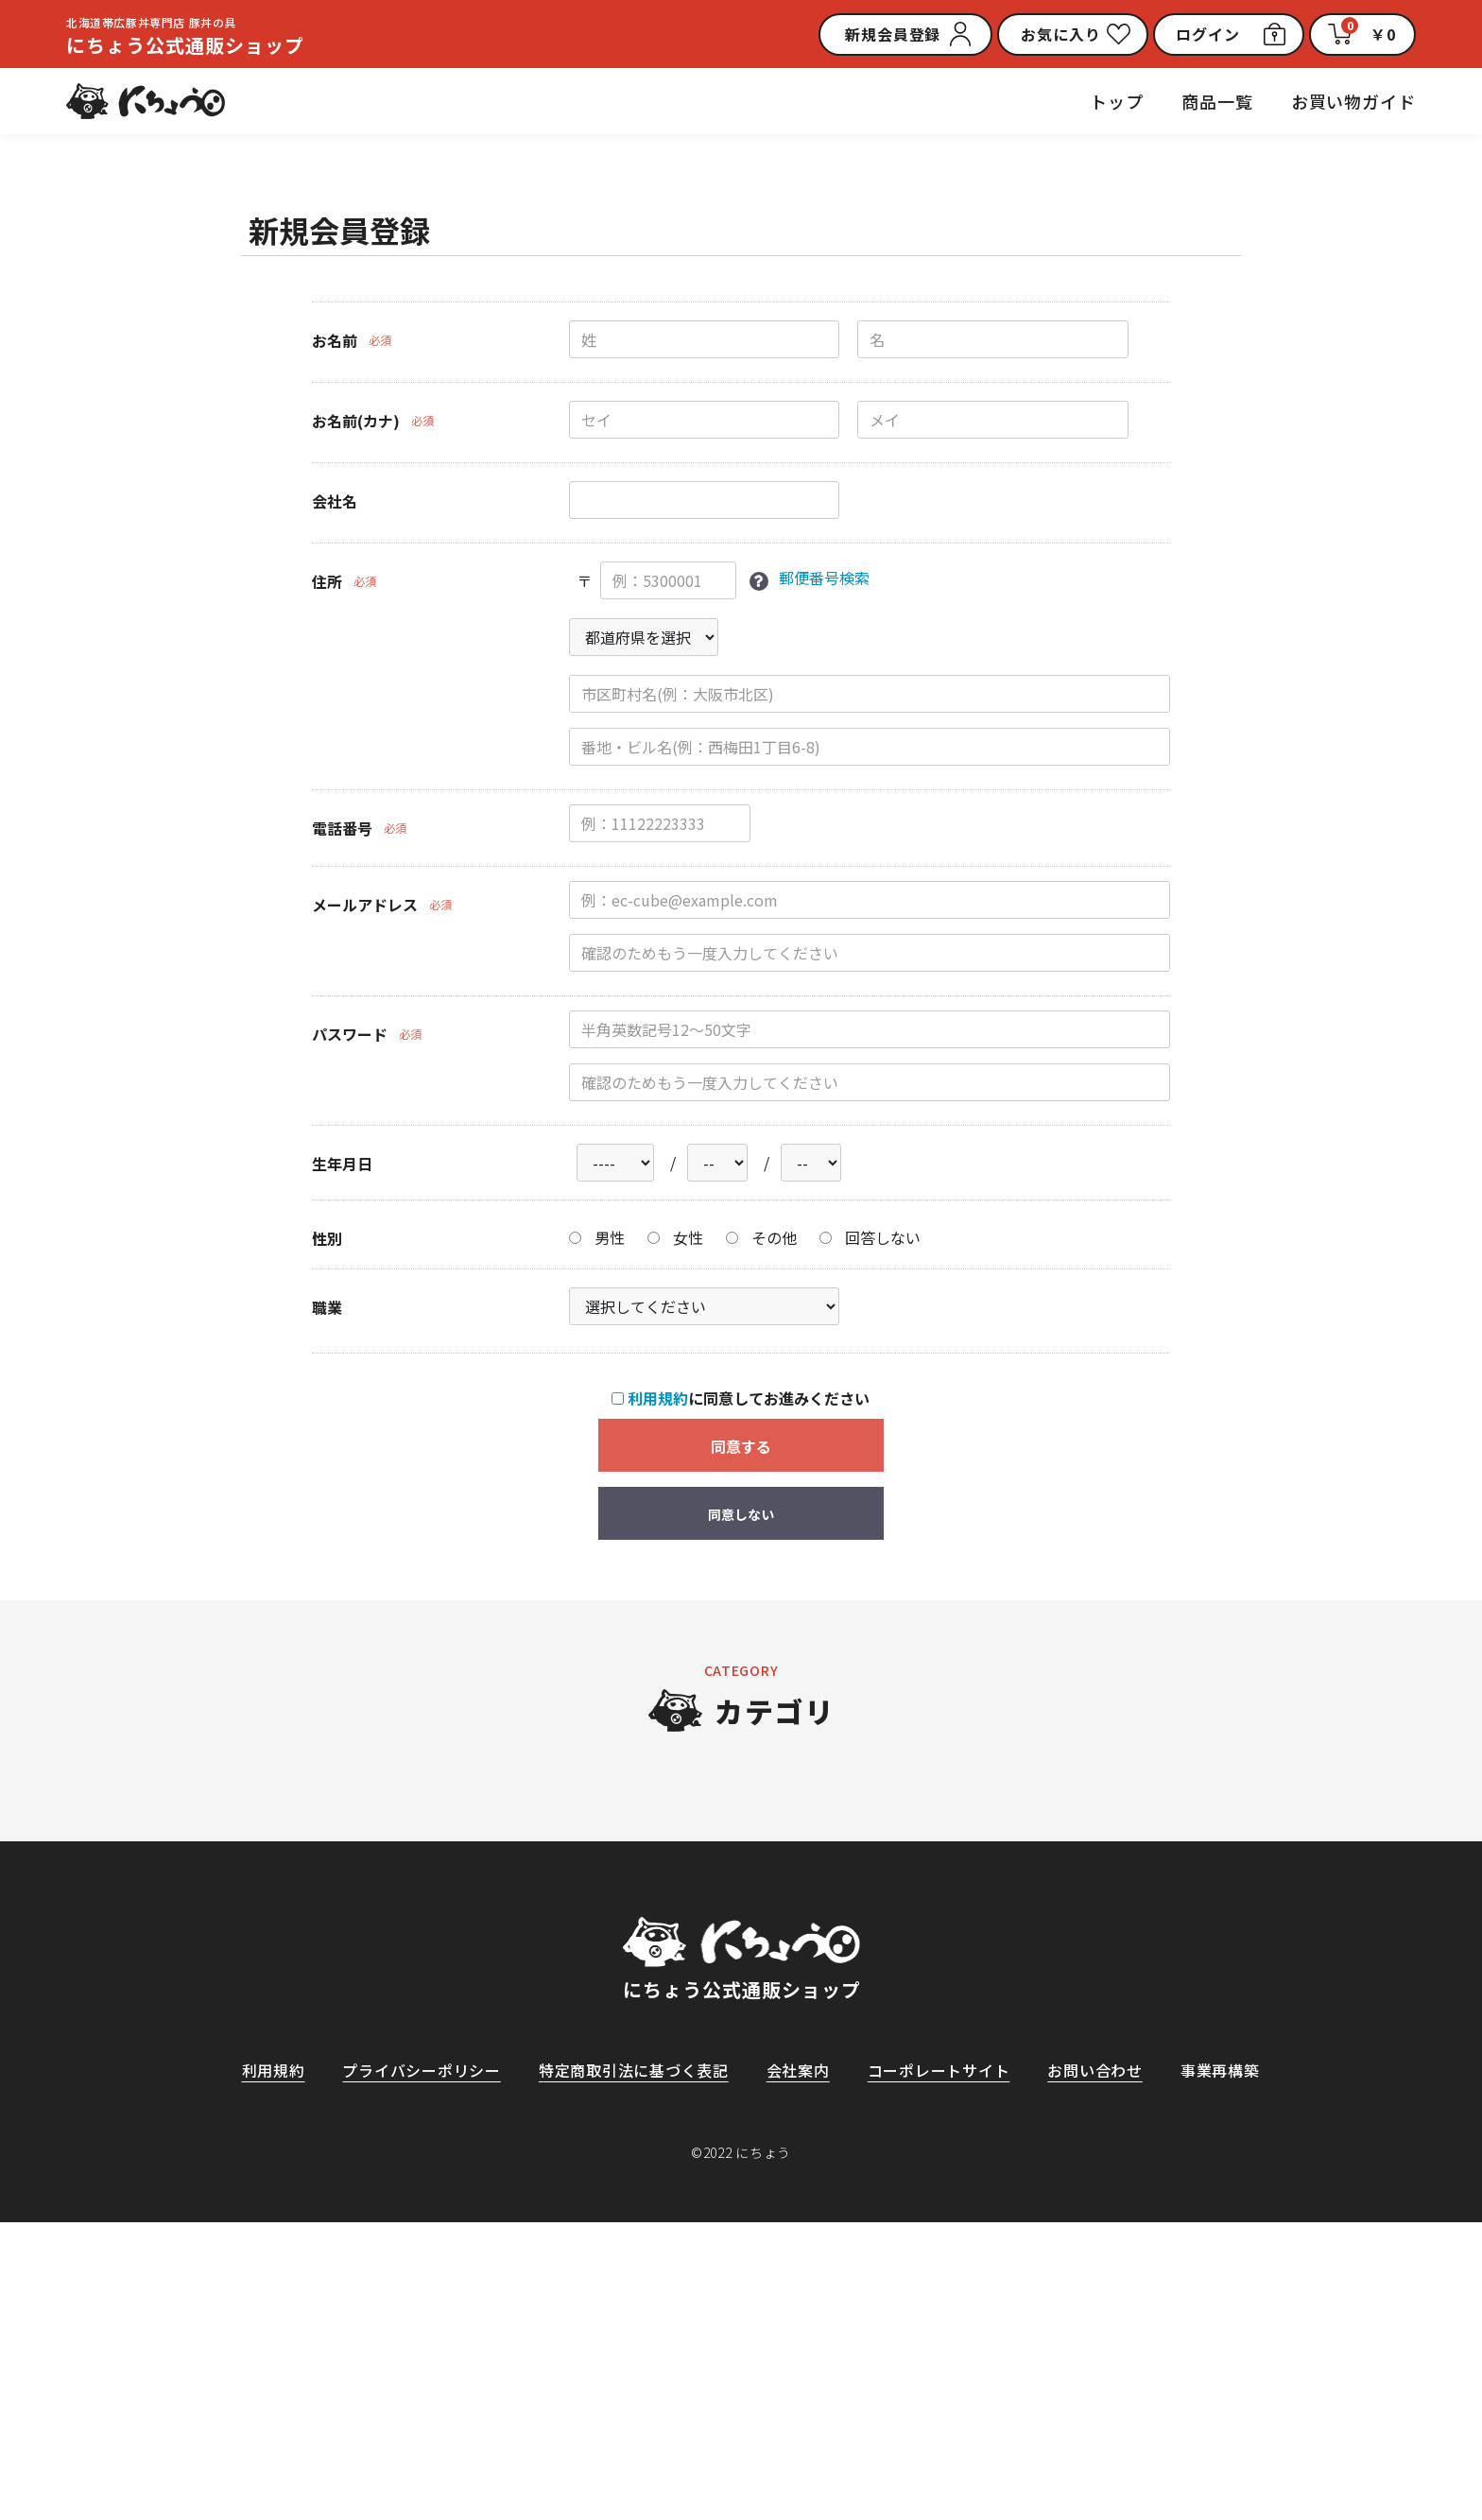  What do you see at coordinates (356, 420) in the screenshot?
I see `お名前(カナ)` at bounding box center [356, 420].